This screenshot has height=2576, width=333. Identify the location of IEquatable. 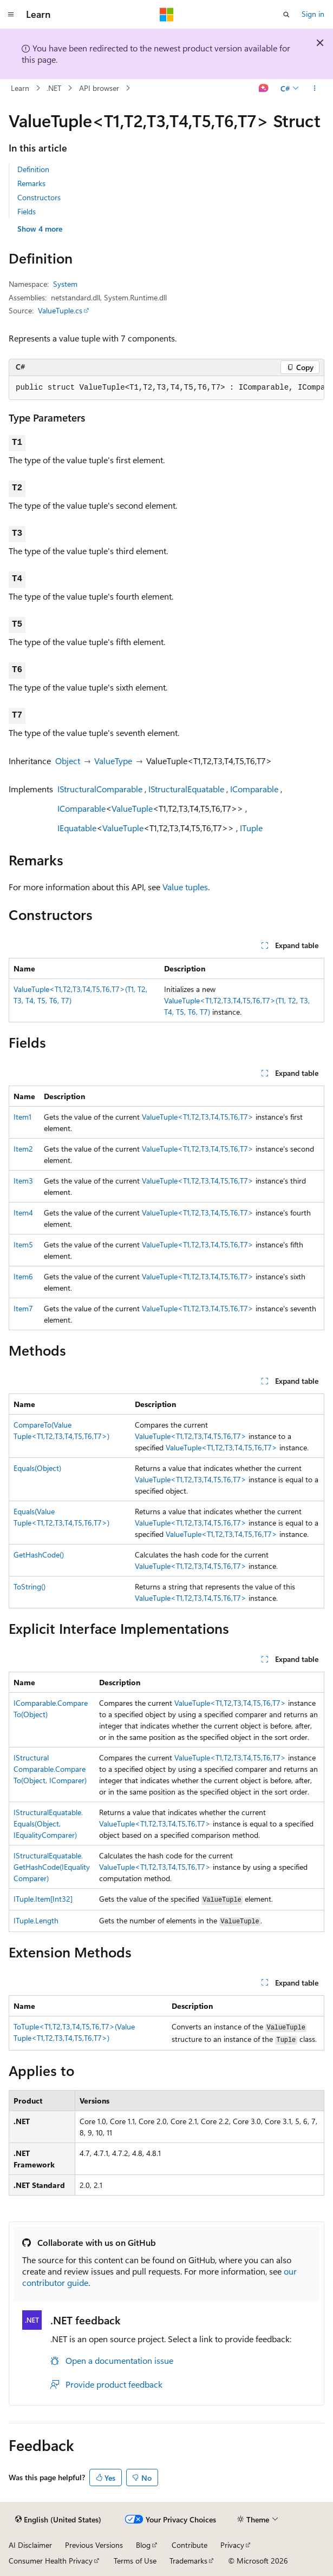
(76, 827).